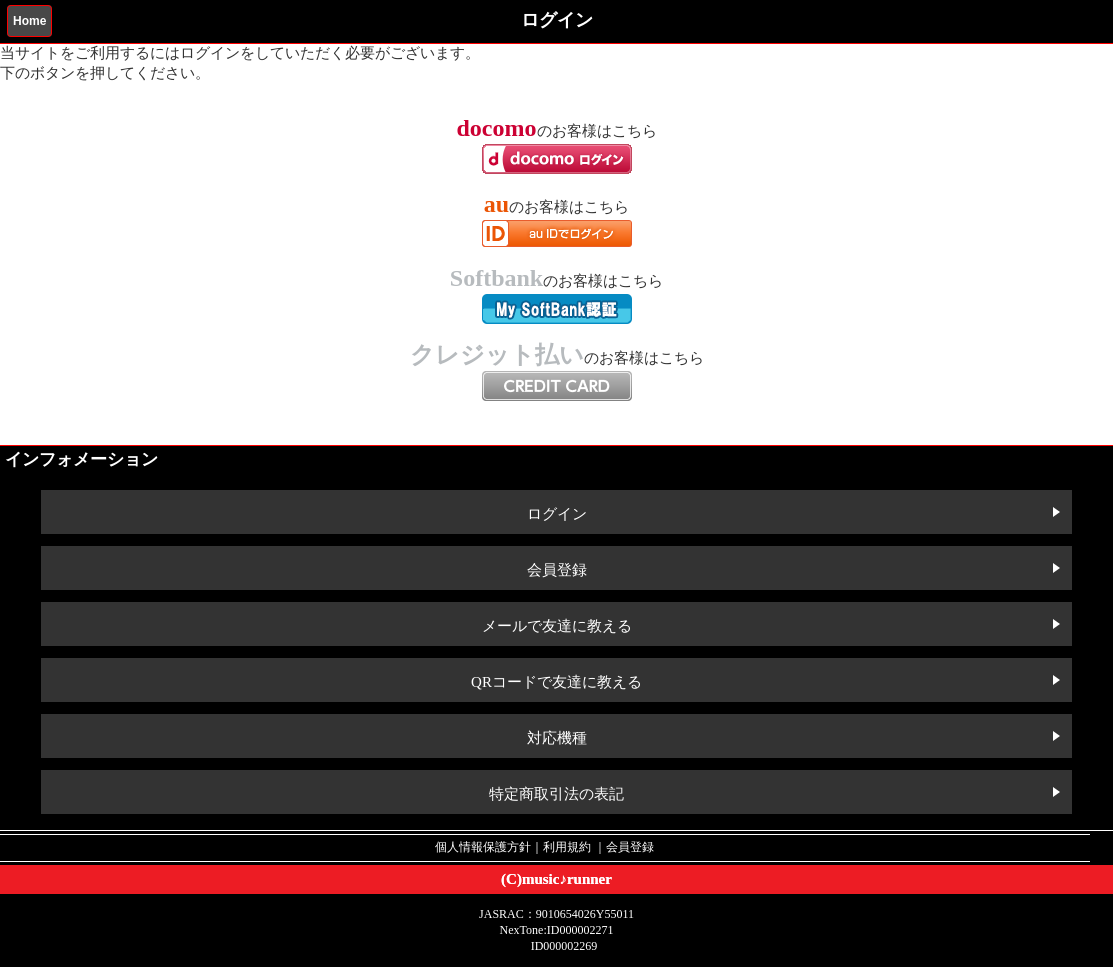 The height and width of the screenshot is (967, 1113). What do you see at coordinates (556, 682) in the screenshot?
I see `QRコードで友達に教える` at bounding box center [556, 682].